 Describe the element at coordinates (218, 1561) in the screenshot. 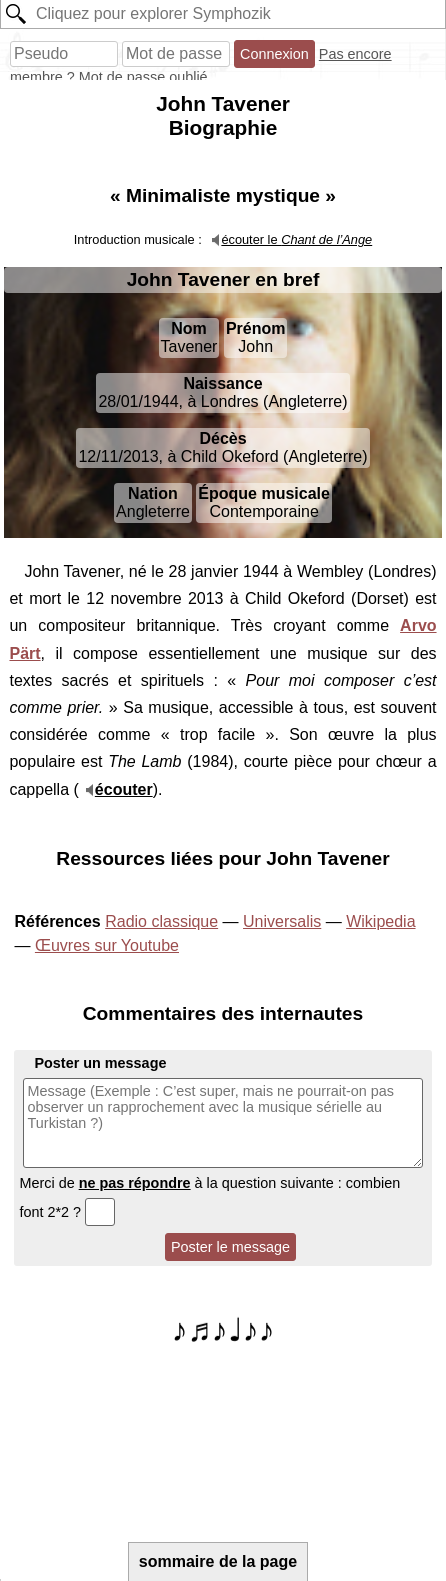

I see `sommaire de la page` at that location.